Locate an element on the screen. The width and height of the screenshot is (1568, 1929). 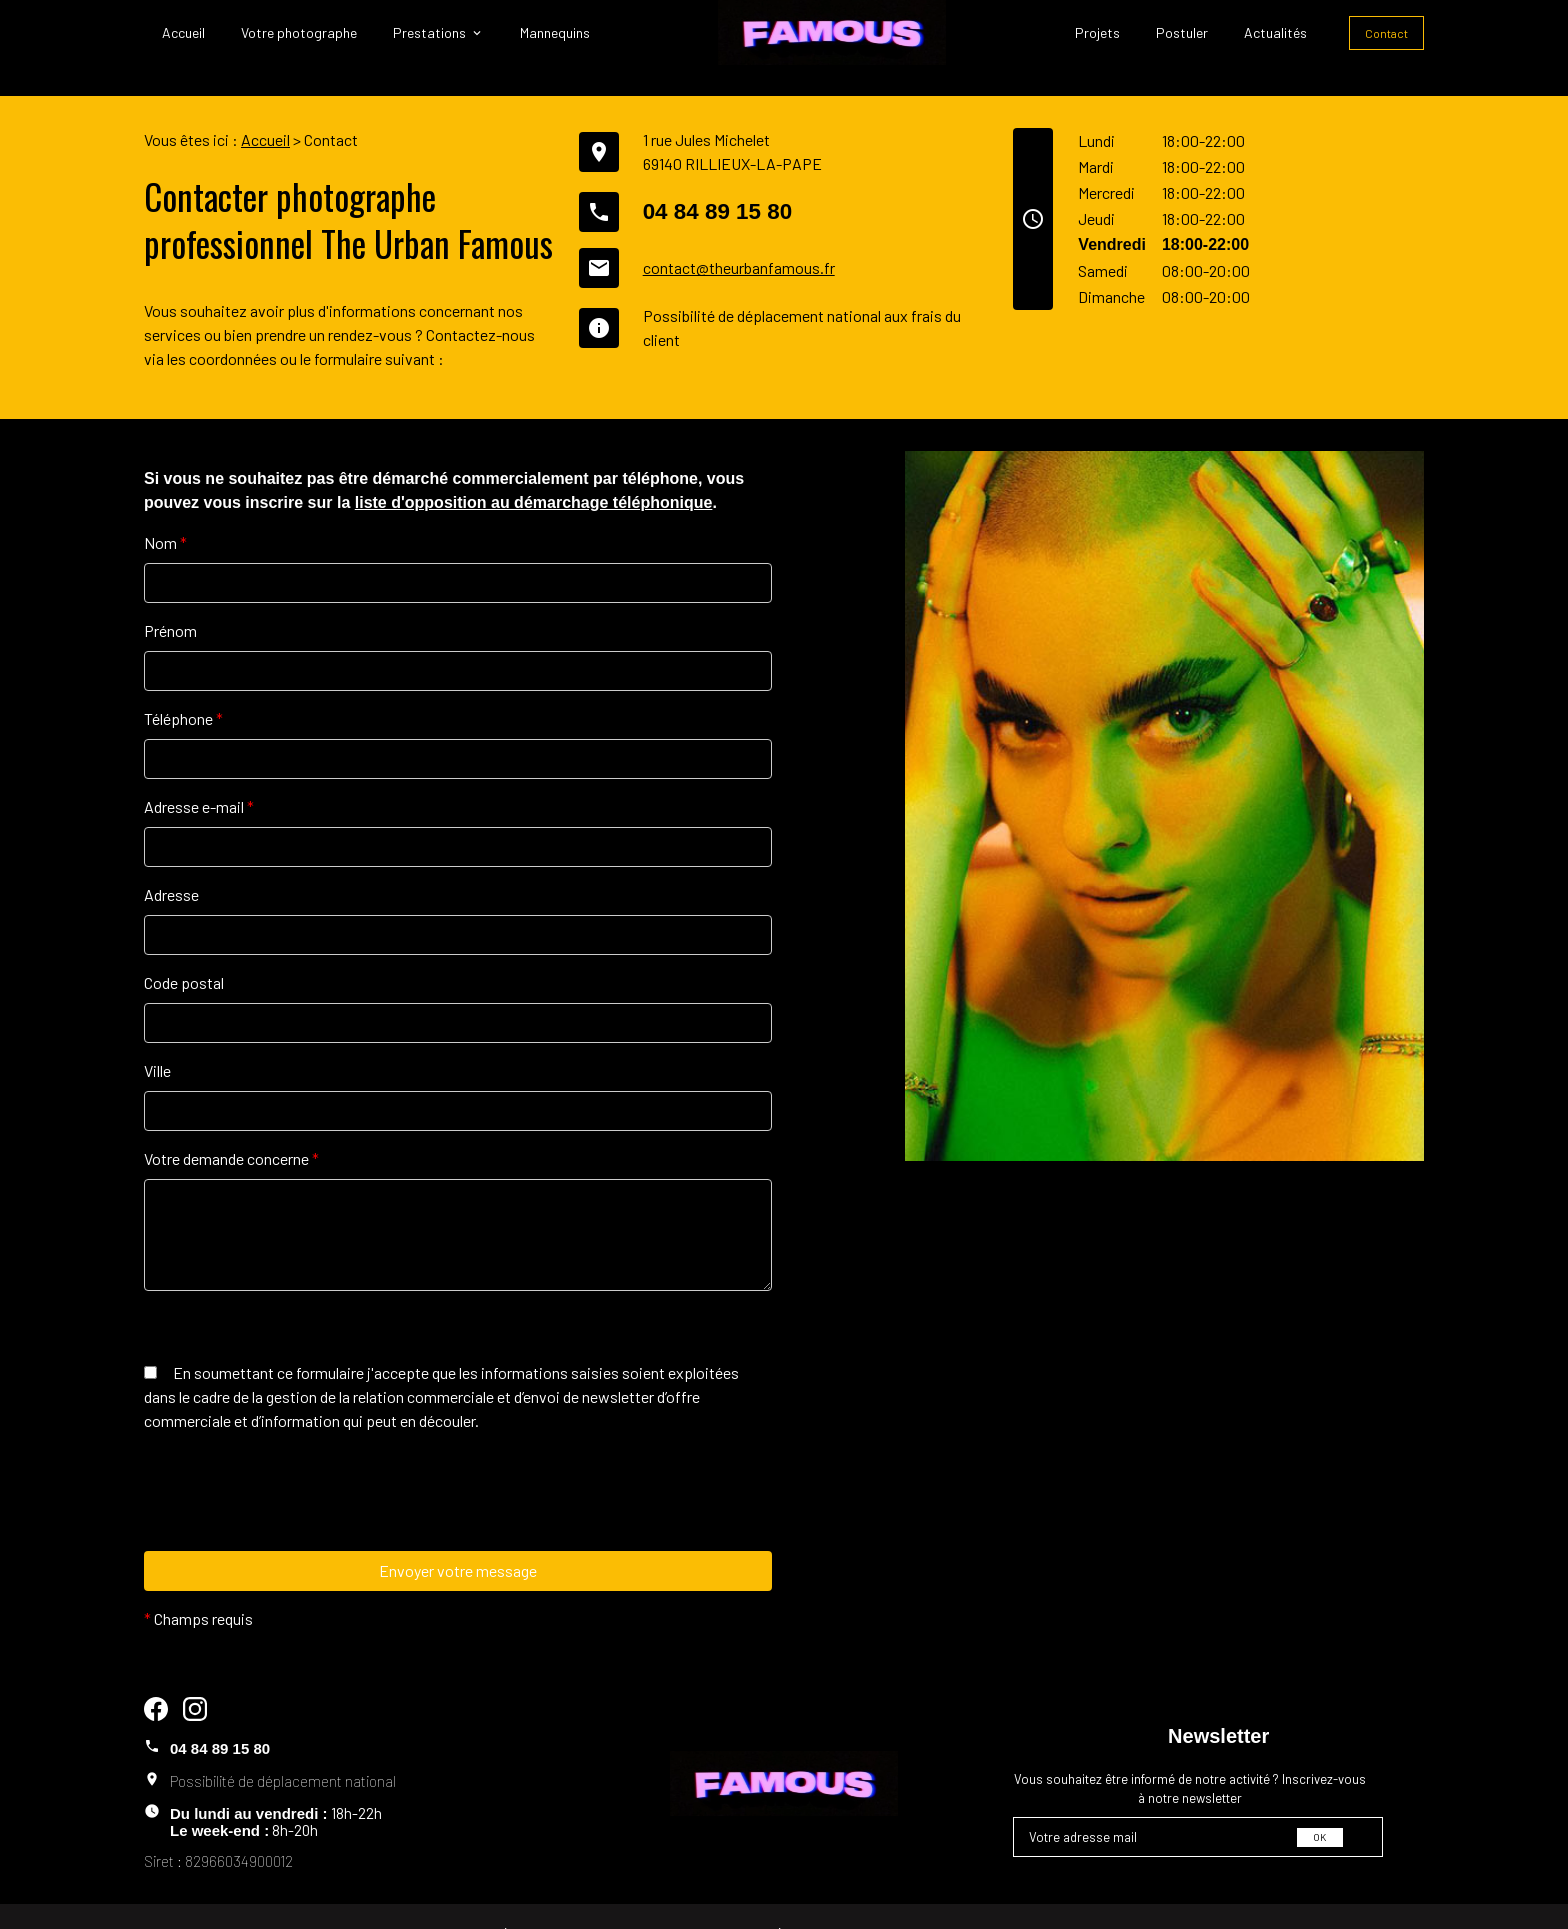
Votre photographe is located at coordinates (299, 32).